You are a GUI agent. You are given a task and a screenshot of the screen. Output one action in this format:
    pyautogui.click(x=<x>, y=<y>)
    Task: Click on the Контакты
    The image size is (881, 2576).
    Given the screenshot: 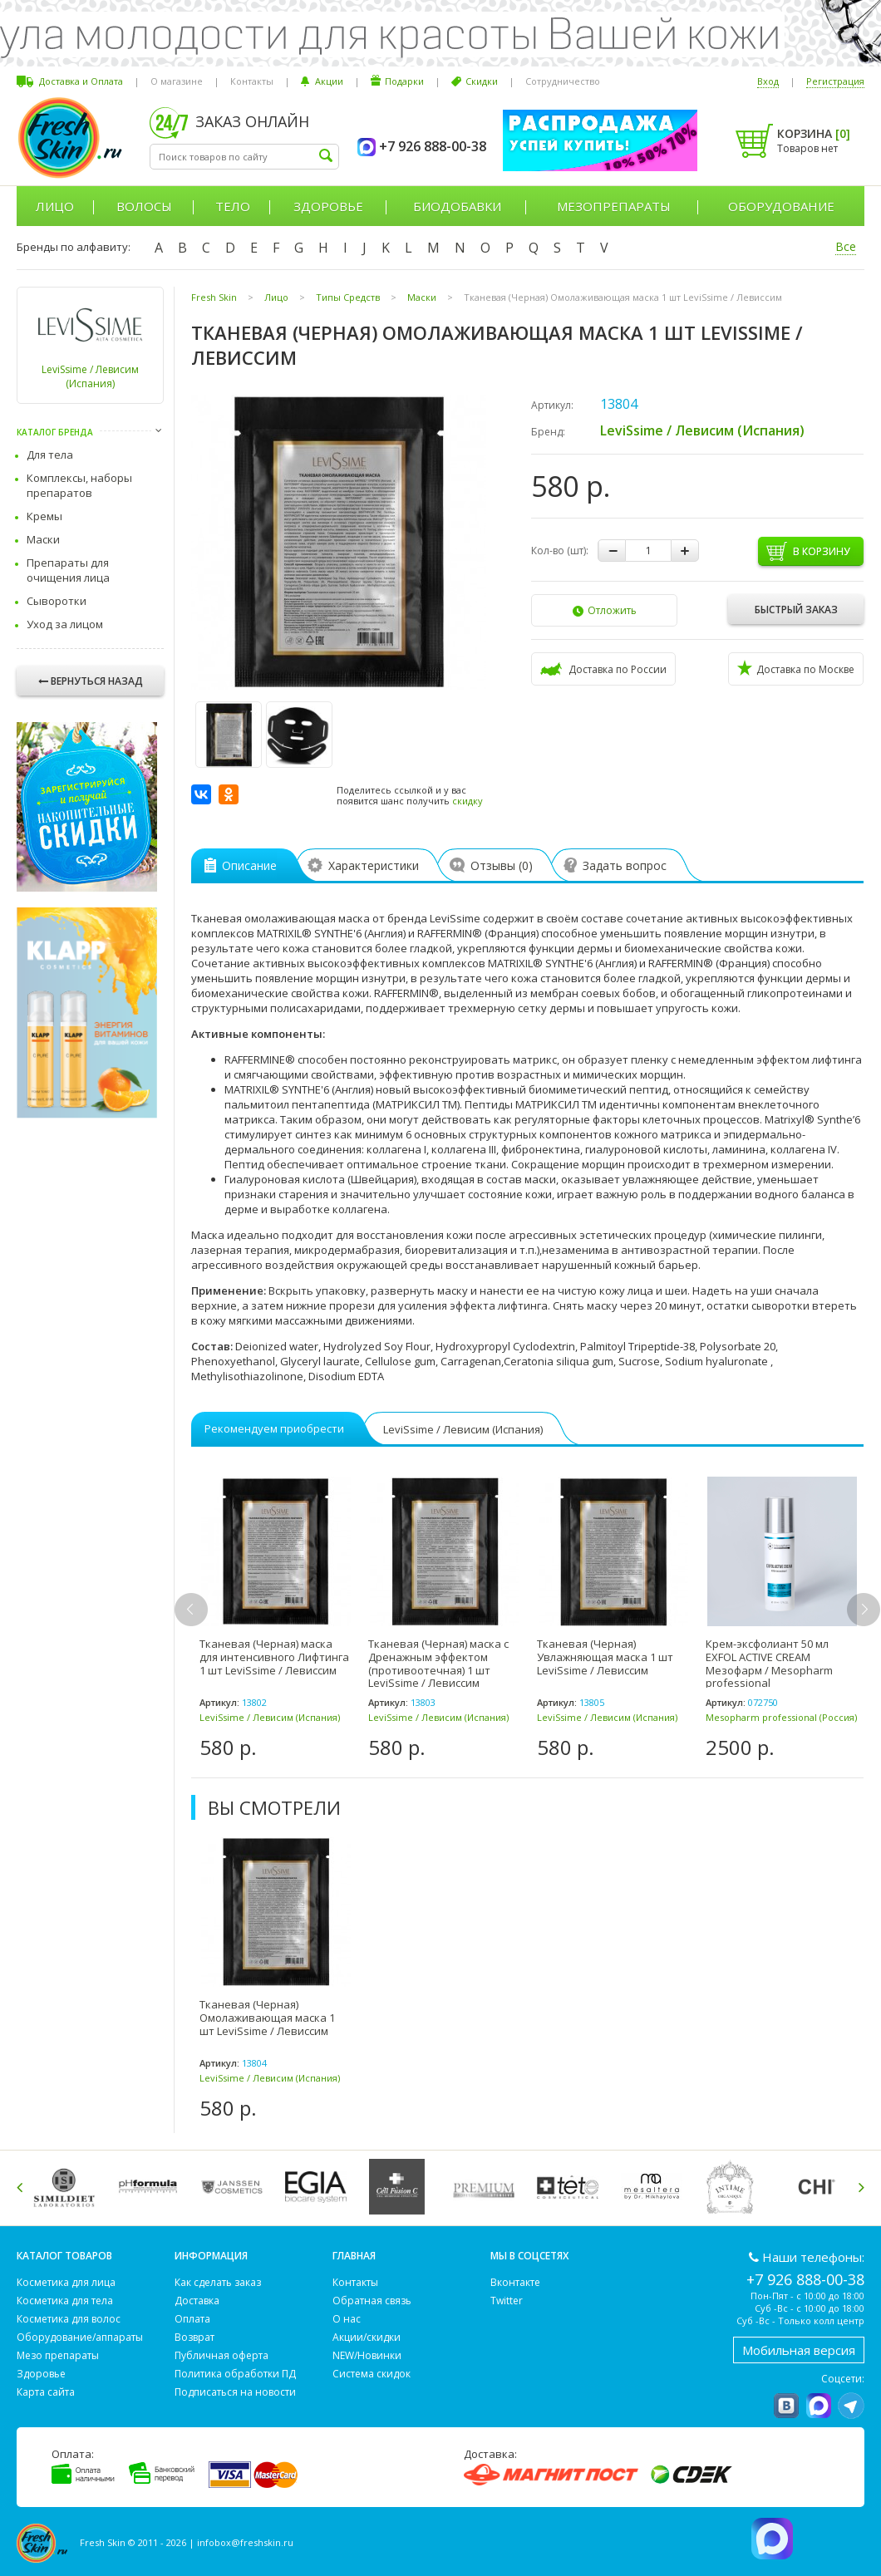 What is the action you would take?
    pyautogui.click(x=251, y=81)
    